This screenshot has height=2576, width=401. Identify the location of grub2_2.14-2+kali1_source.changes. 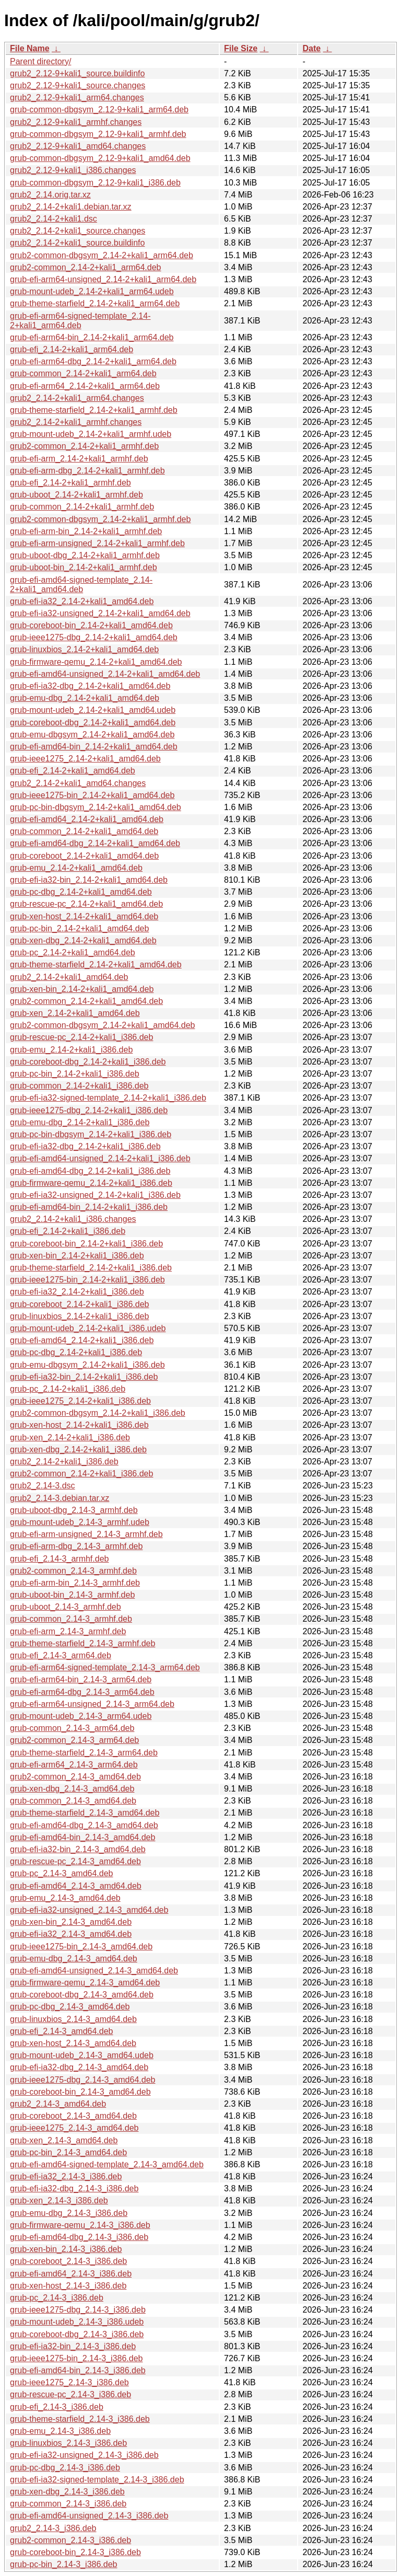
(77, 230).